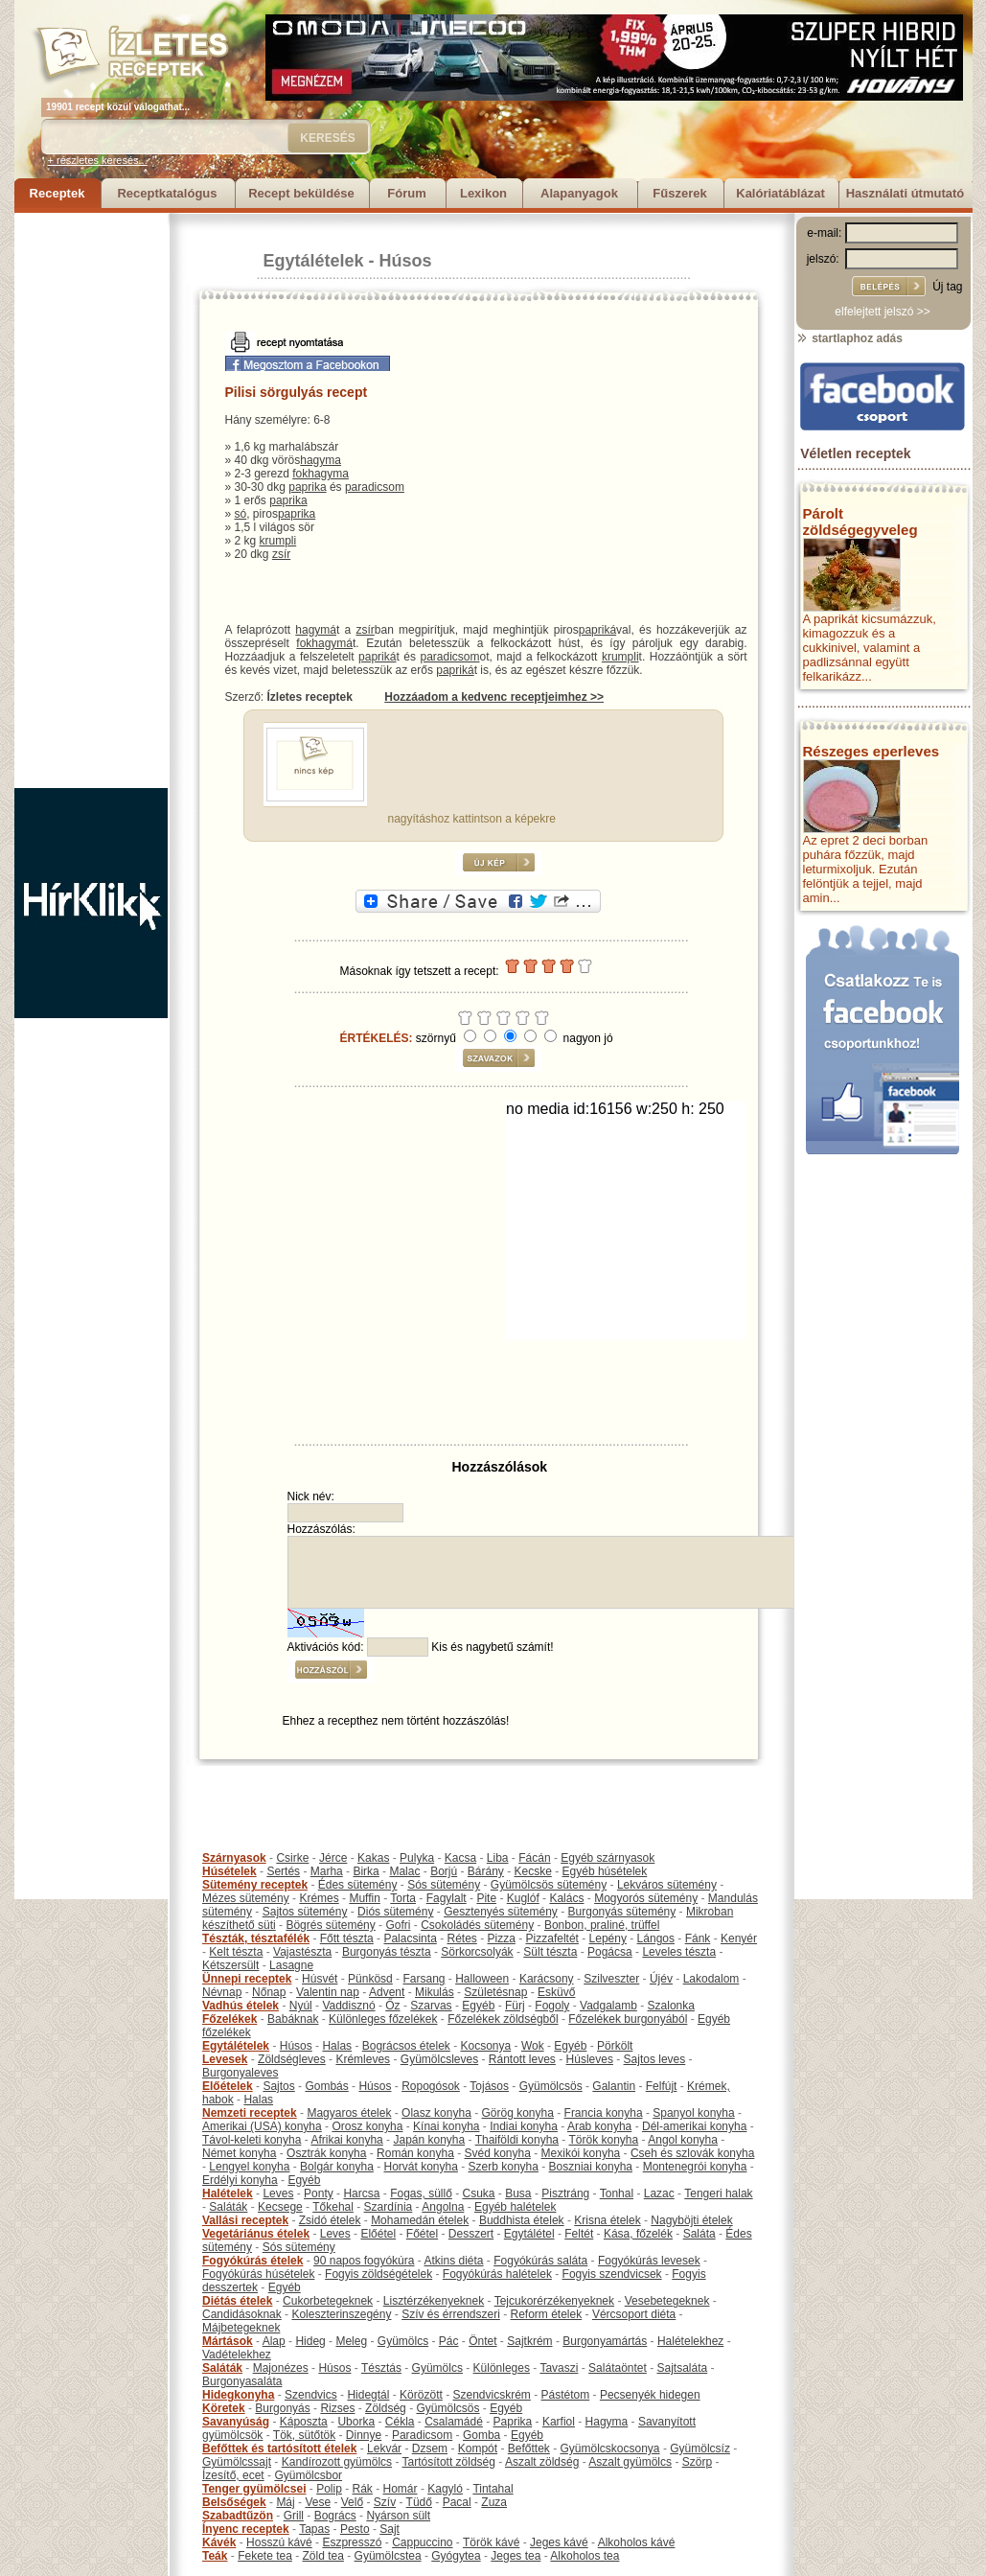 This screenshot has height=2576, width=986. Describe the element at coordinates (364, 1898) in the screenshot. I see `Muffin` at that location.